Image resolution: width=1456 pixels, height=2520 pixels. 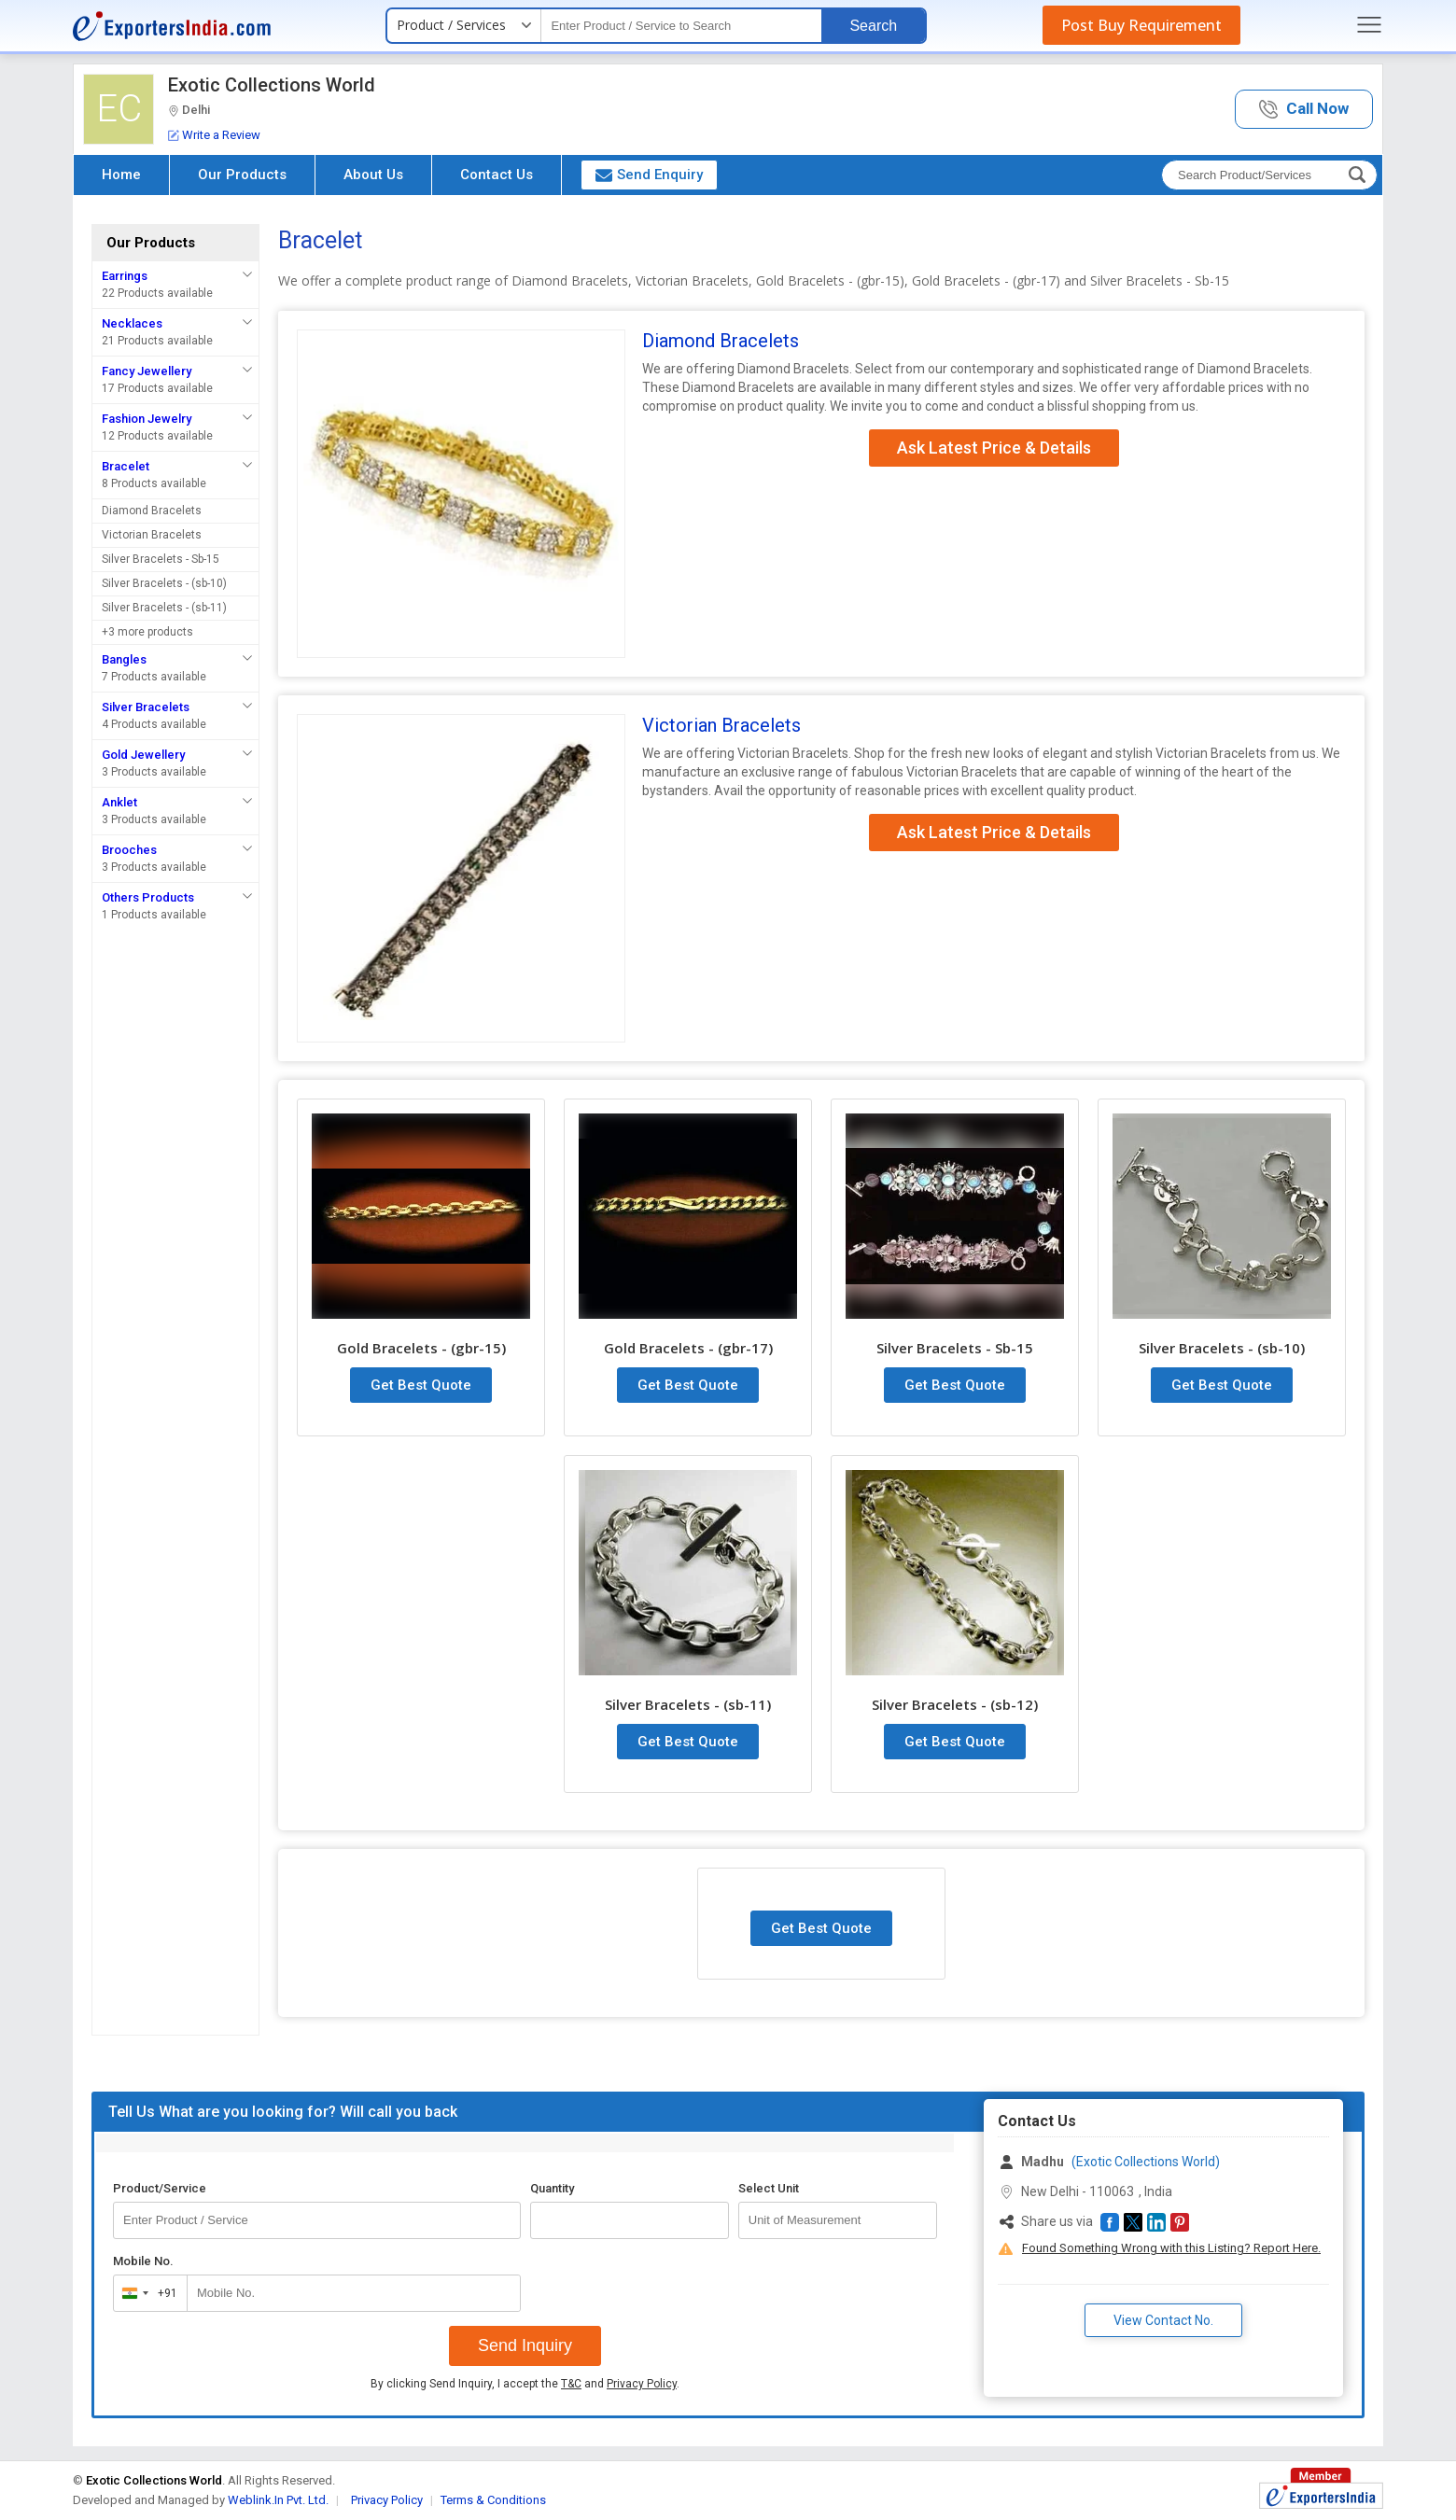 What do you see at coordinates (1171, 2248) in the screenshot?
I see `Found Something Wrong with this Listing? Report Here.` at bounding box center [1171, 2248].